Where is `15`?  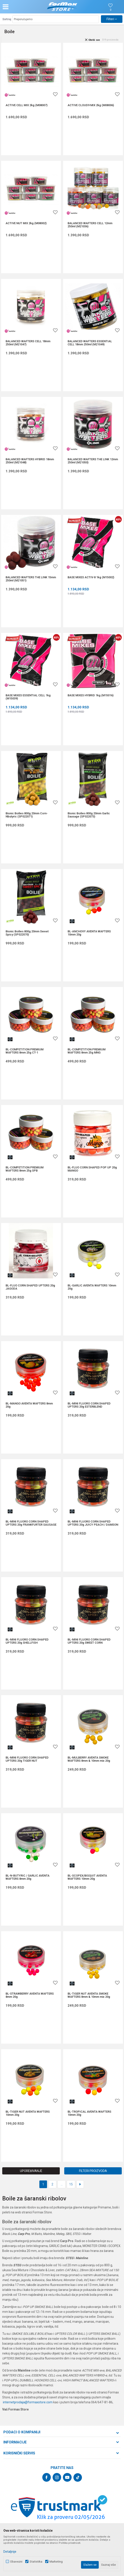
15 is located at coordinates (71, 2184).